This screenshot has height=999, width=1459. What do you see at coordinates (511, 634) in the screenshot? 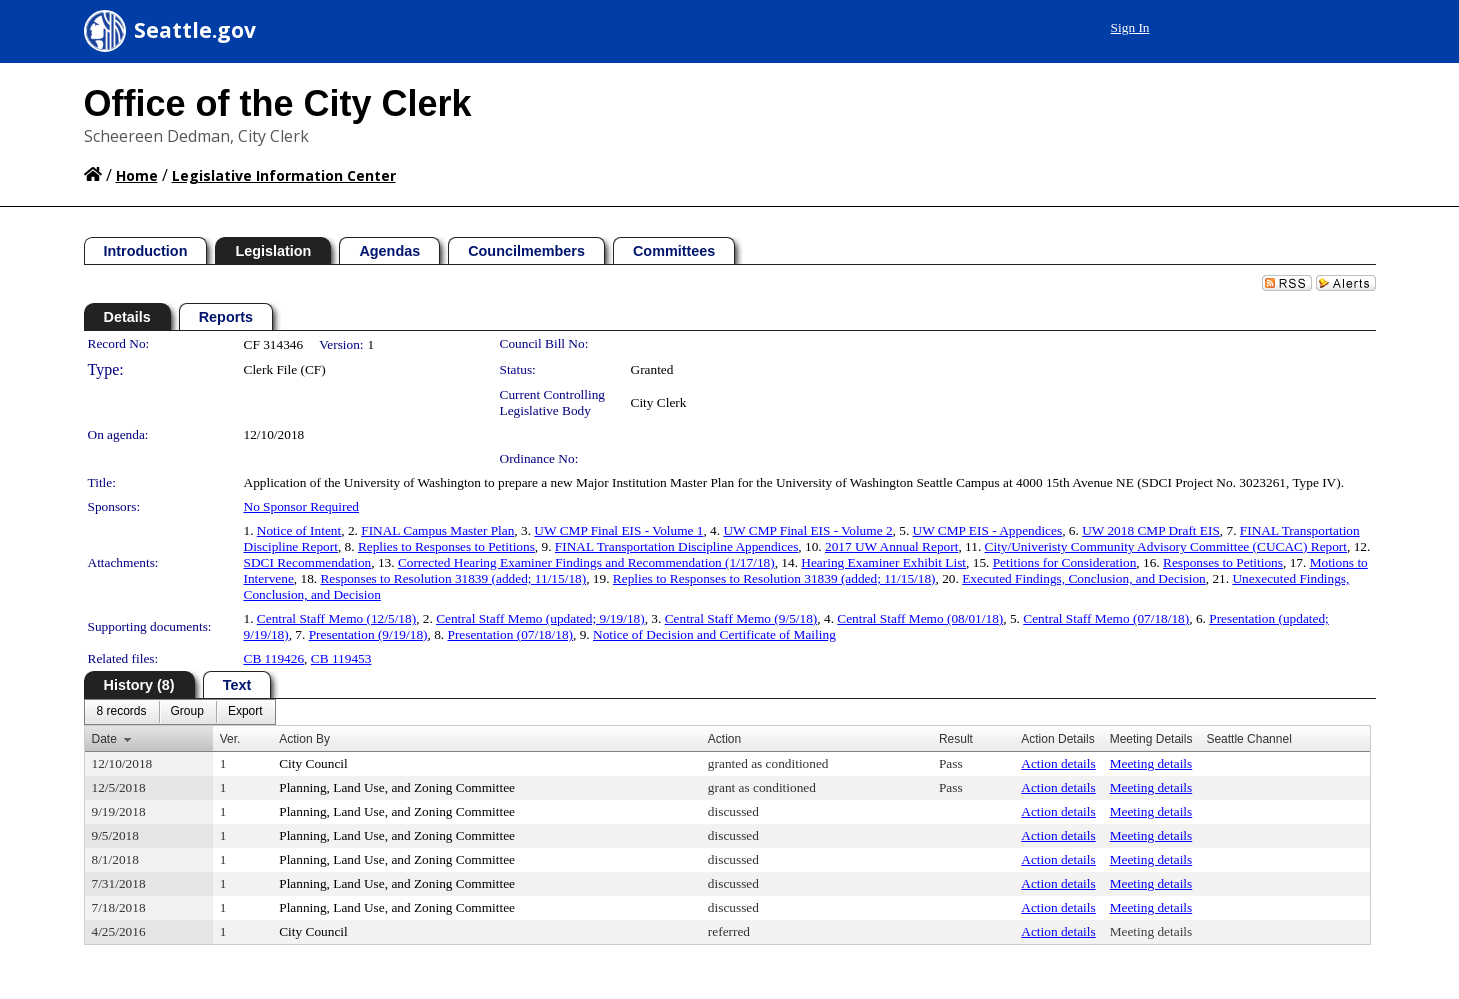
I see `Presentation (07/18/18)` at bounding box center [511, 634].